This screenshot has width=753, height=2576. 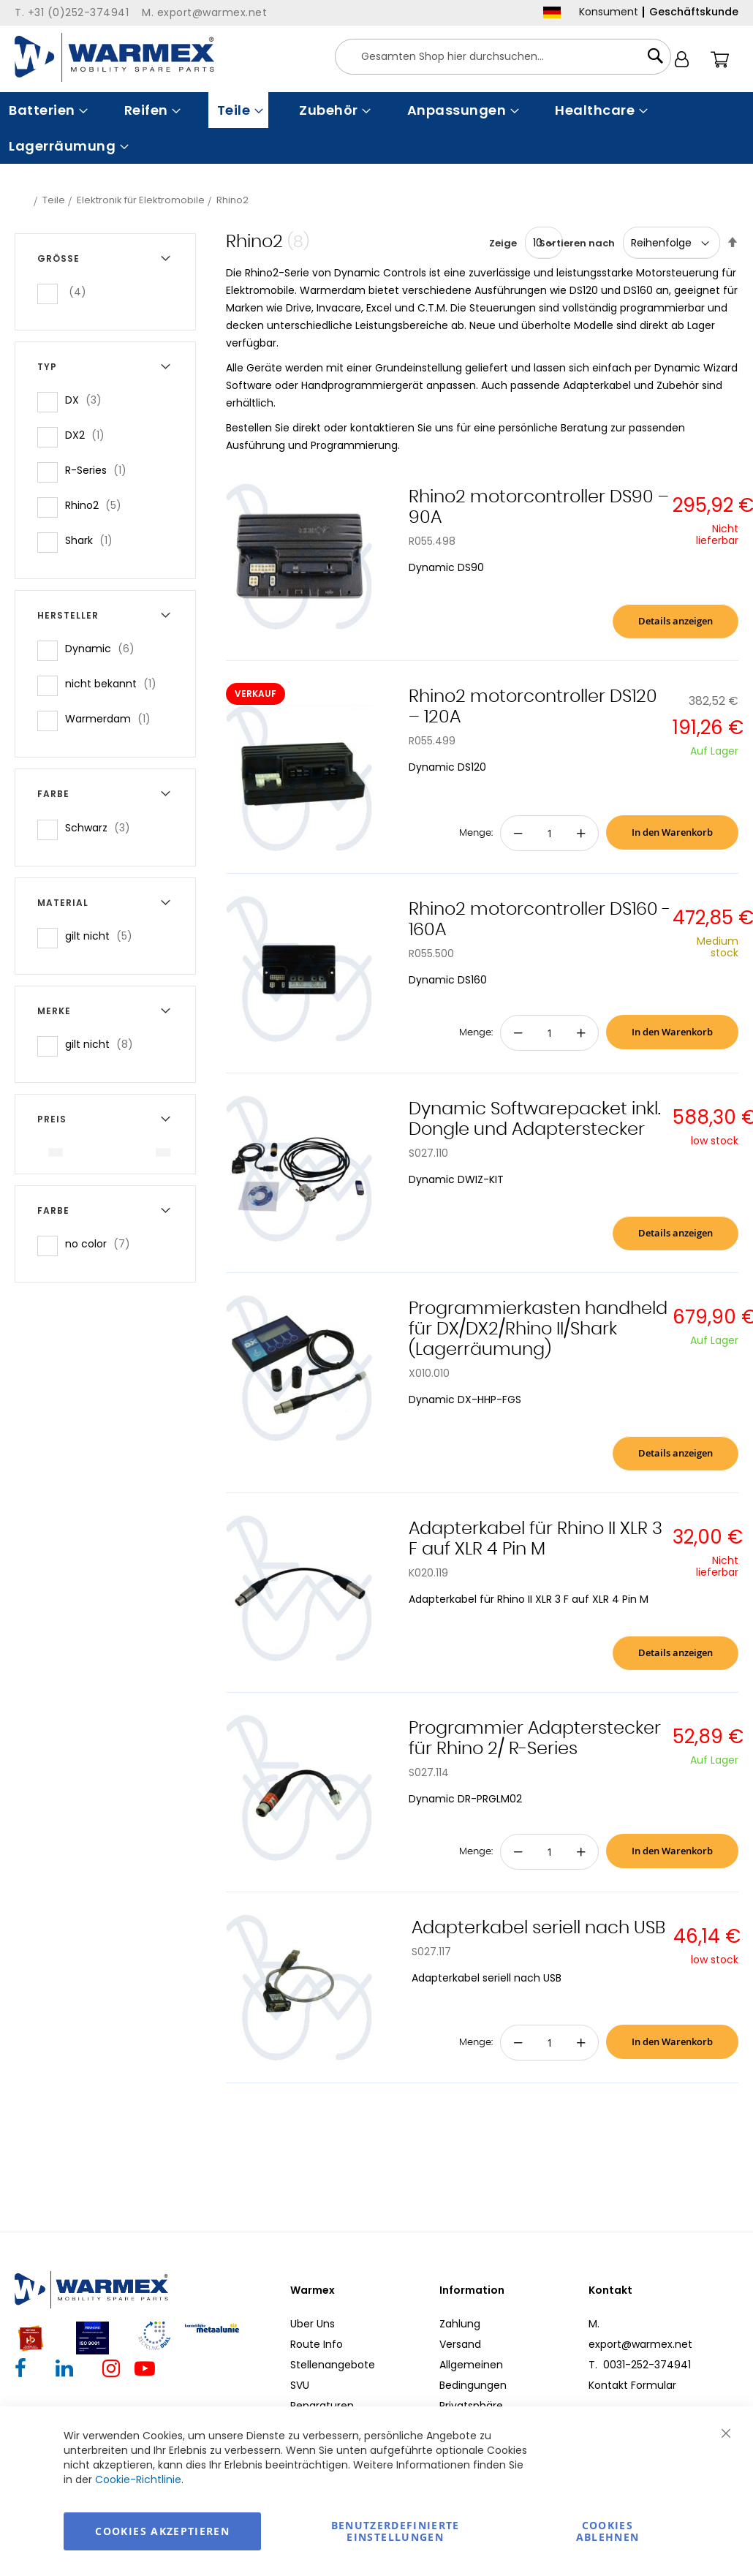 I want to click on Cookies akzeptieren, so click(x=162, y=2531).